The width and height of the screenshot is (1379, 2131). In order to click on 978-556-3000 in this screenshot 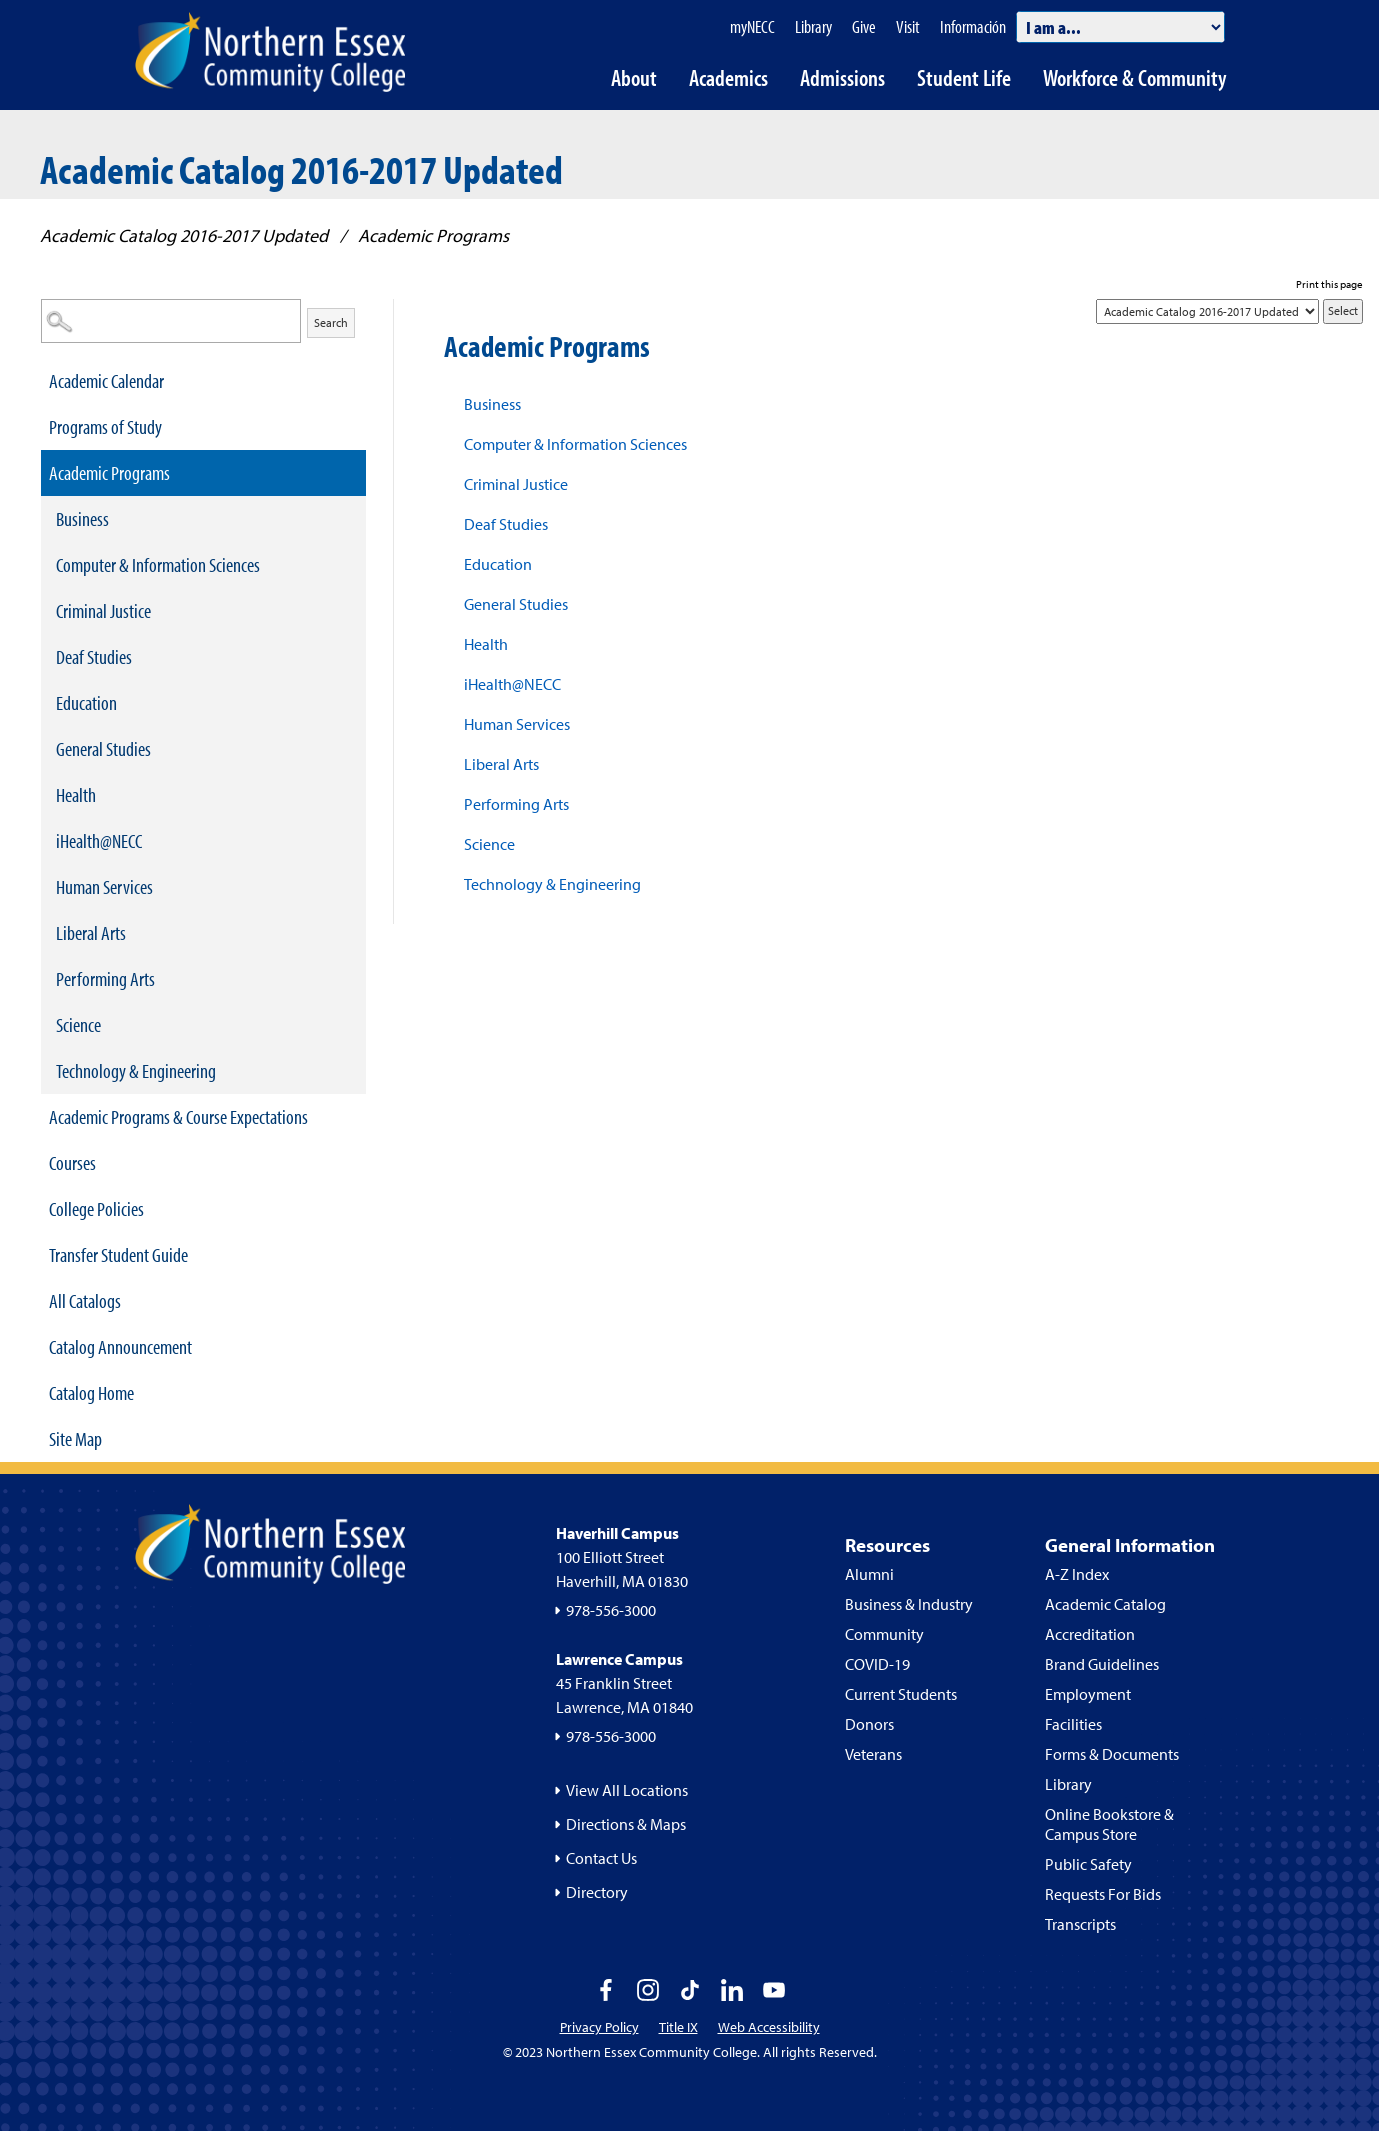, I will do `click(611, 1610)`.